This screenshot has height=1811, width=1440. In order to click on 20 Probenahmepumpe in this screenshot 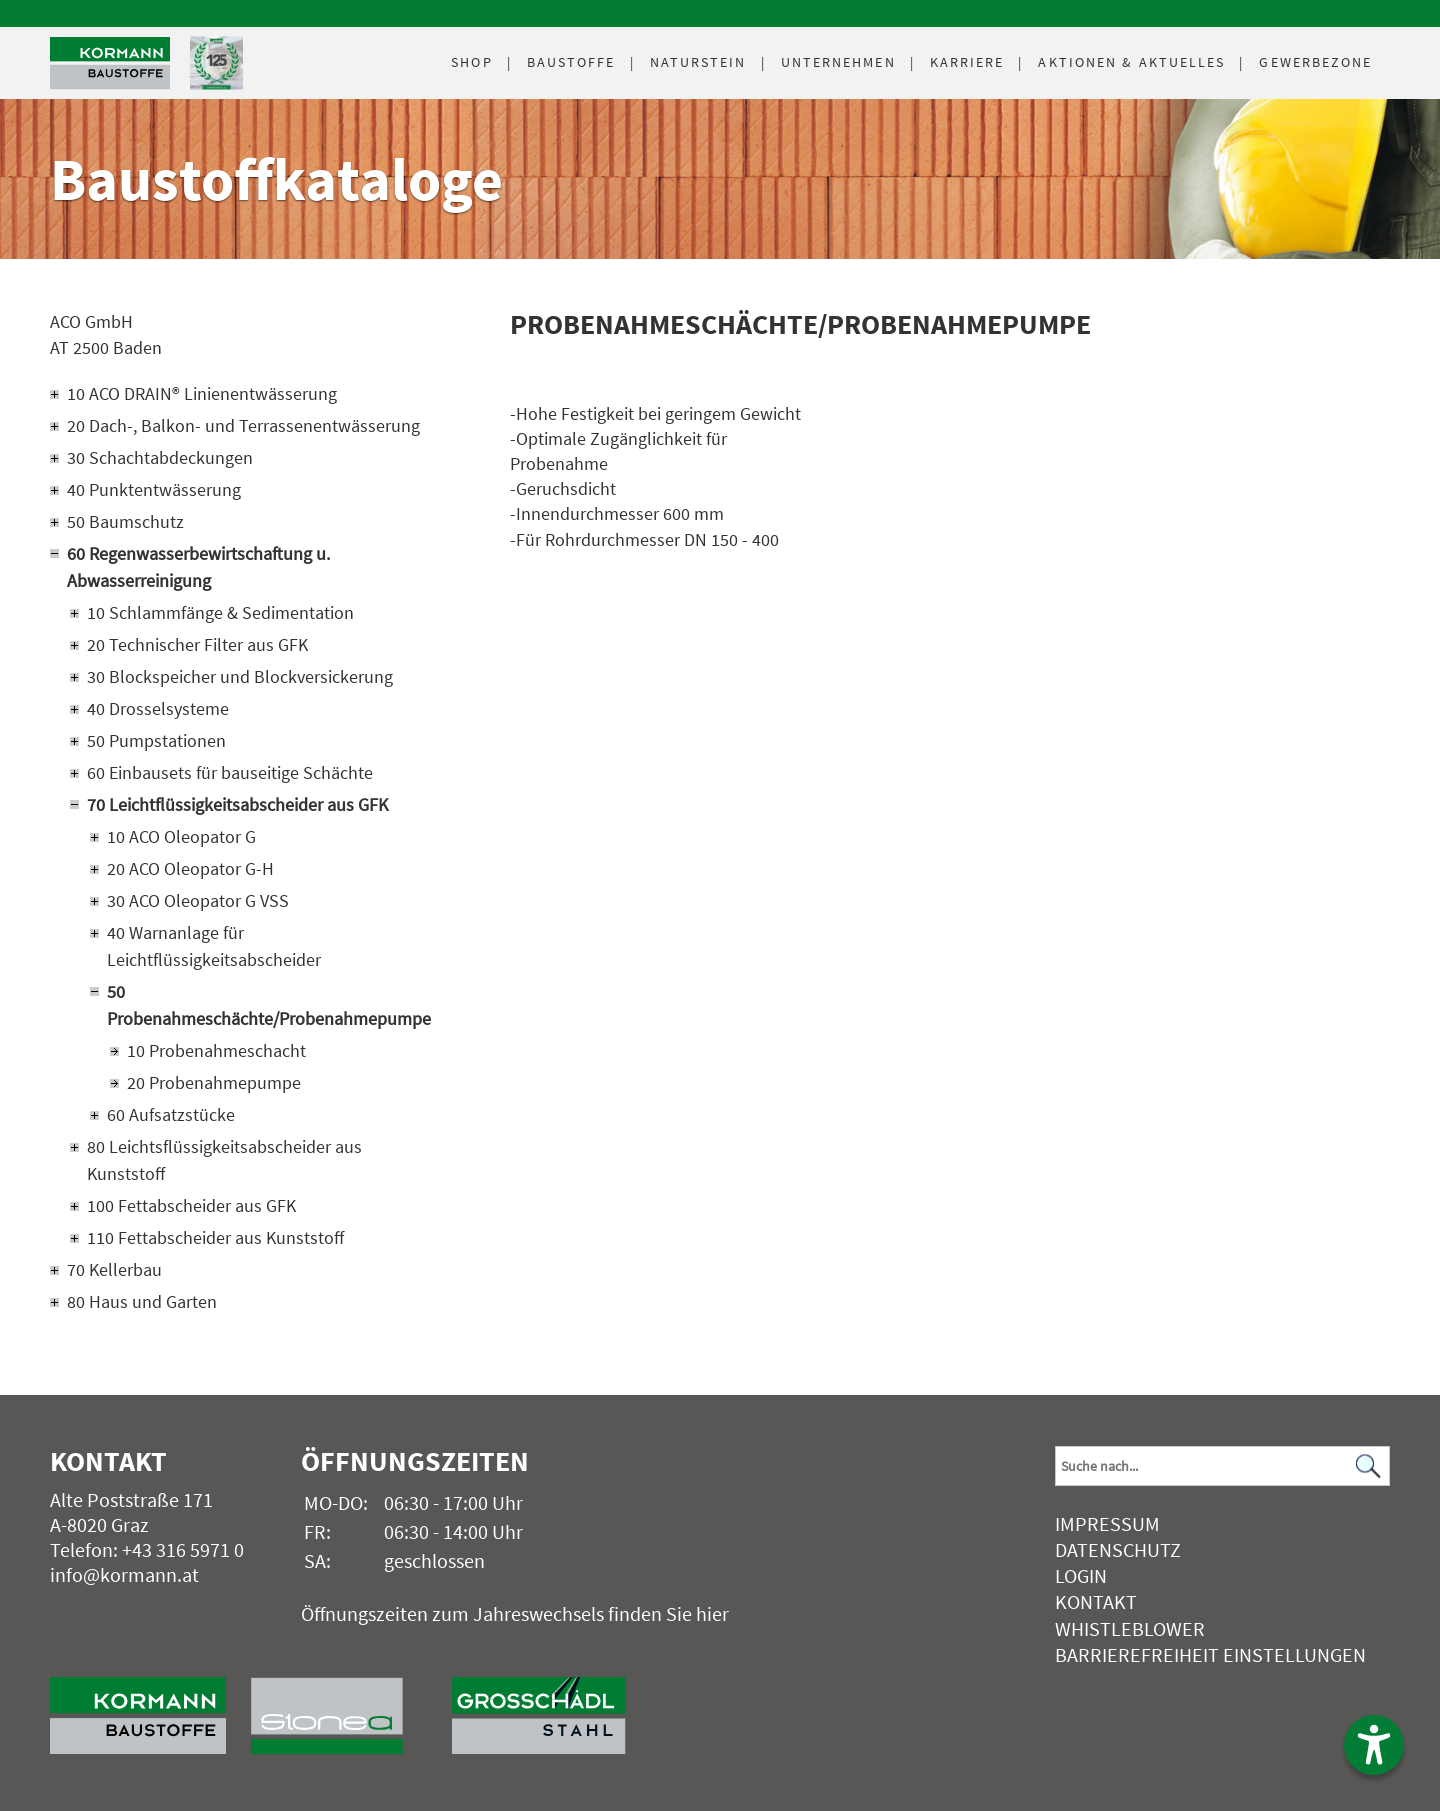, I will do `click(214, 1082)`.